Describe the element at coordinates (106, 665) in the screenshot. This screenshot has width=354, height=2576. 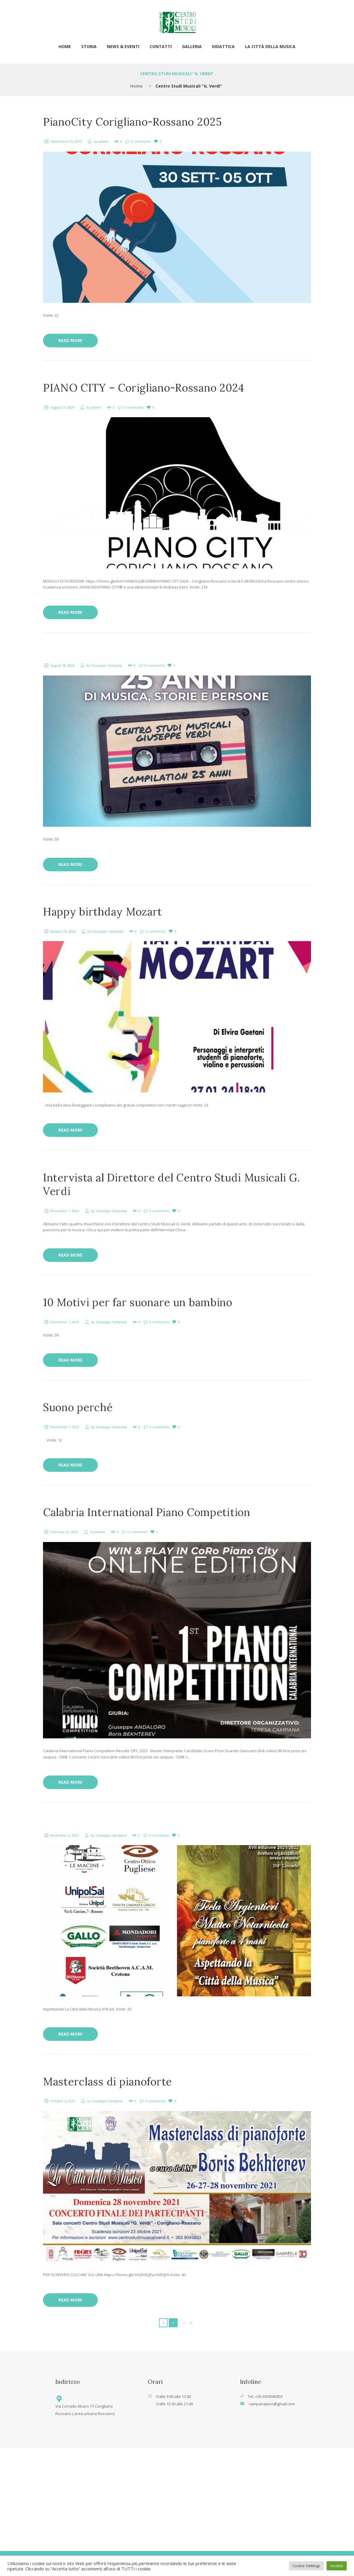
I see `Giuseppe Campana` at that location.